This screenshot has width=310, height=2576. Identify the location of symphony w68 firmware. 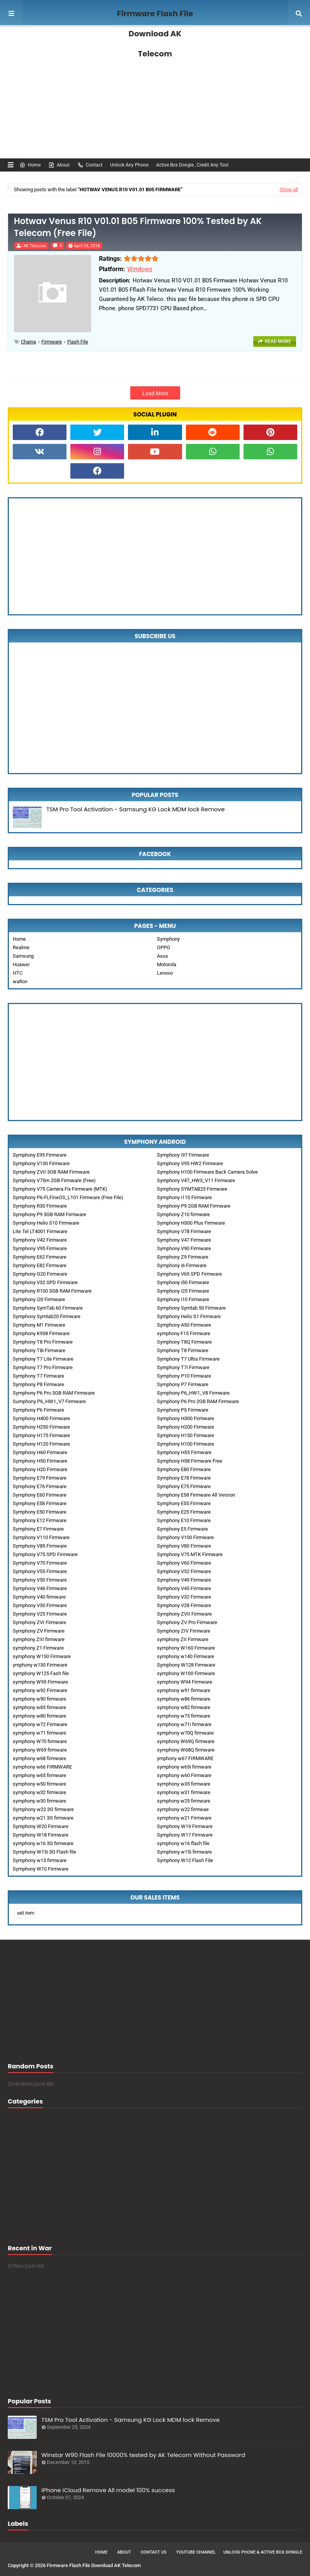
(39, 1758).